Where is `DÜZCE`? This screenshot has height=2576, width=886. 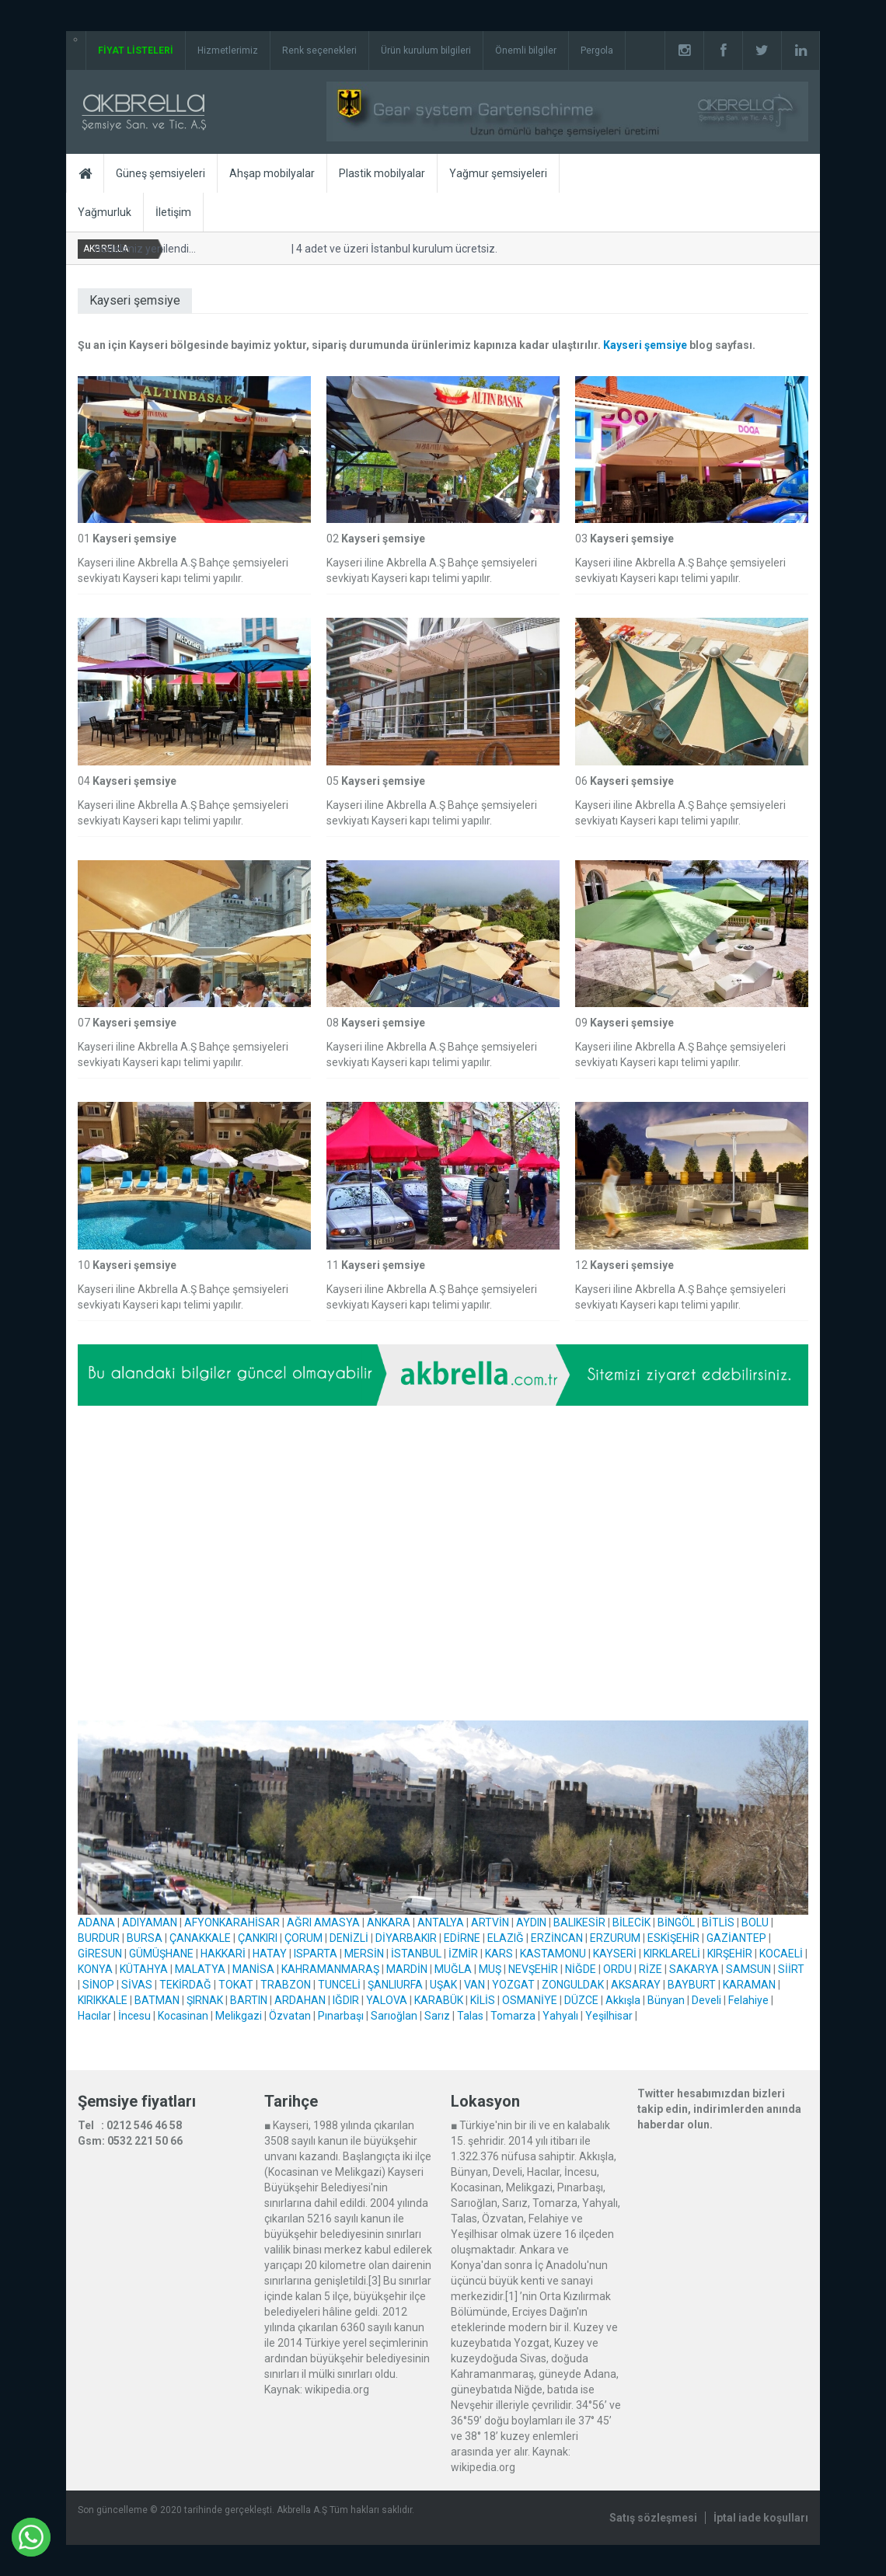 DÜZCE is located at coordinates (581, 2000).